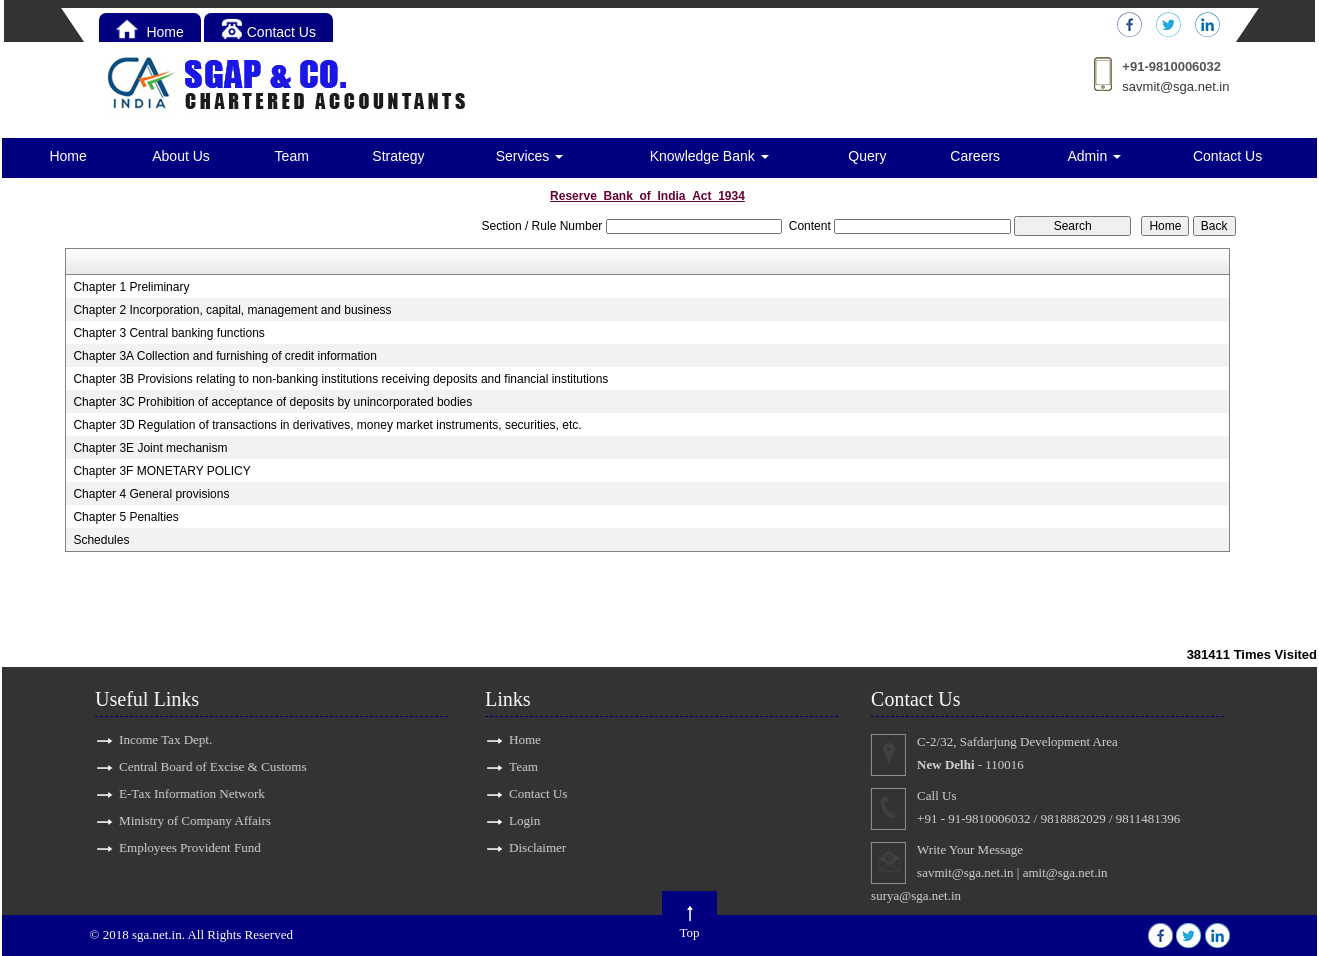  Describe the element at coordinates (867, 156) in the screenshot. I see `Query` at that location.